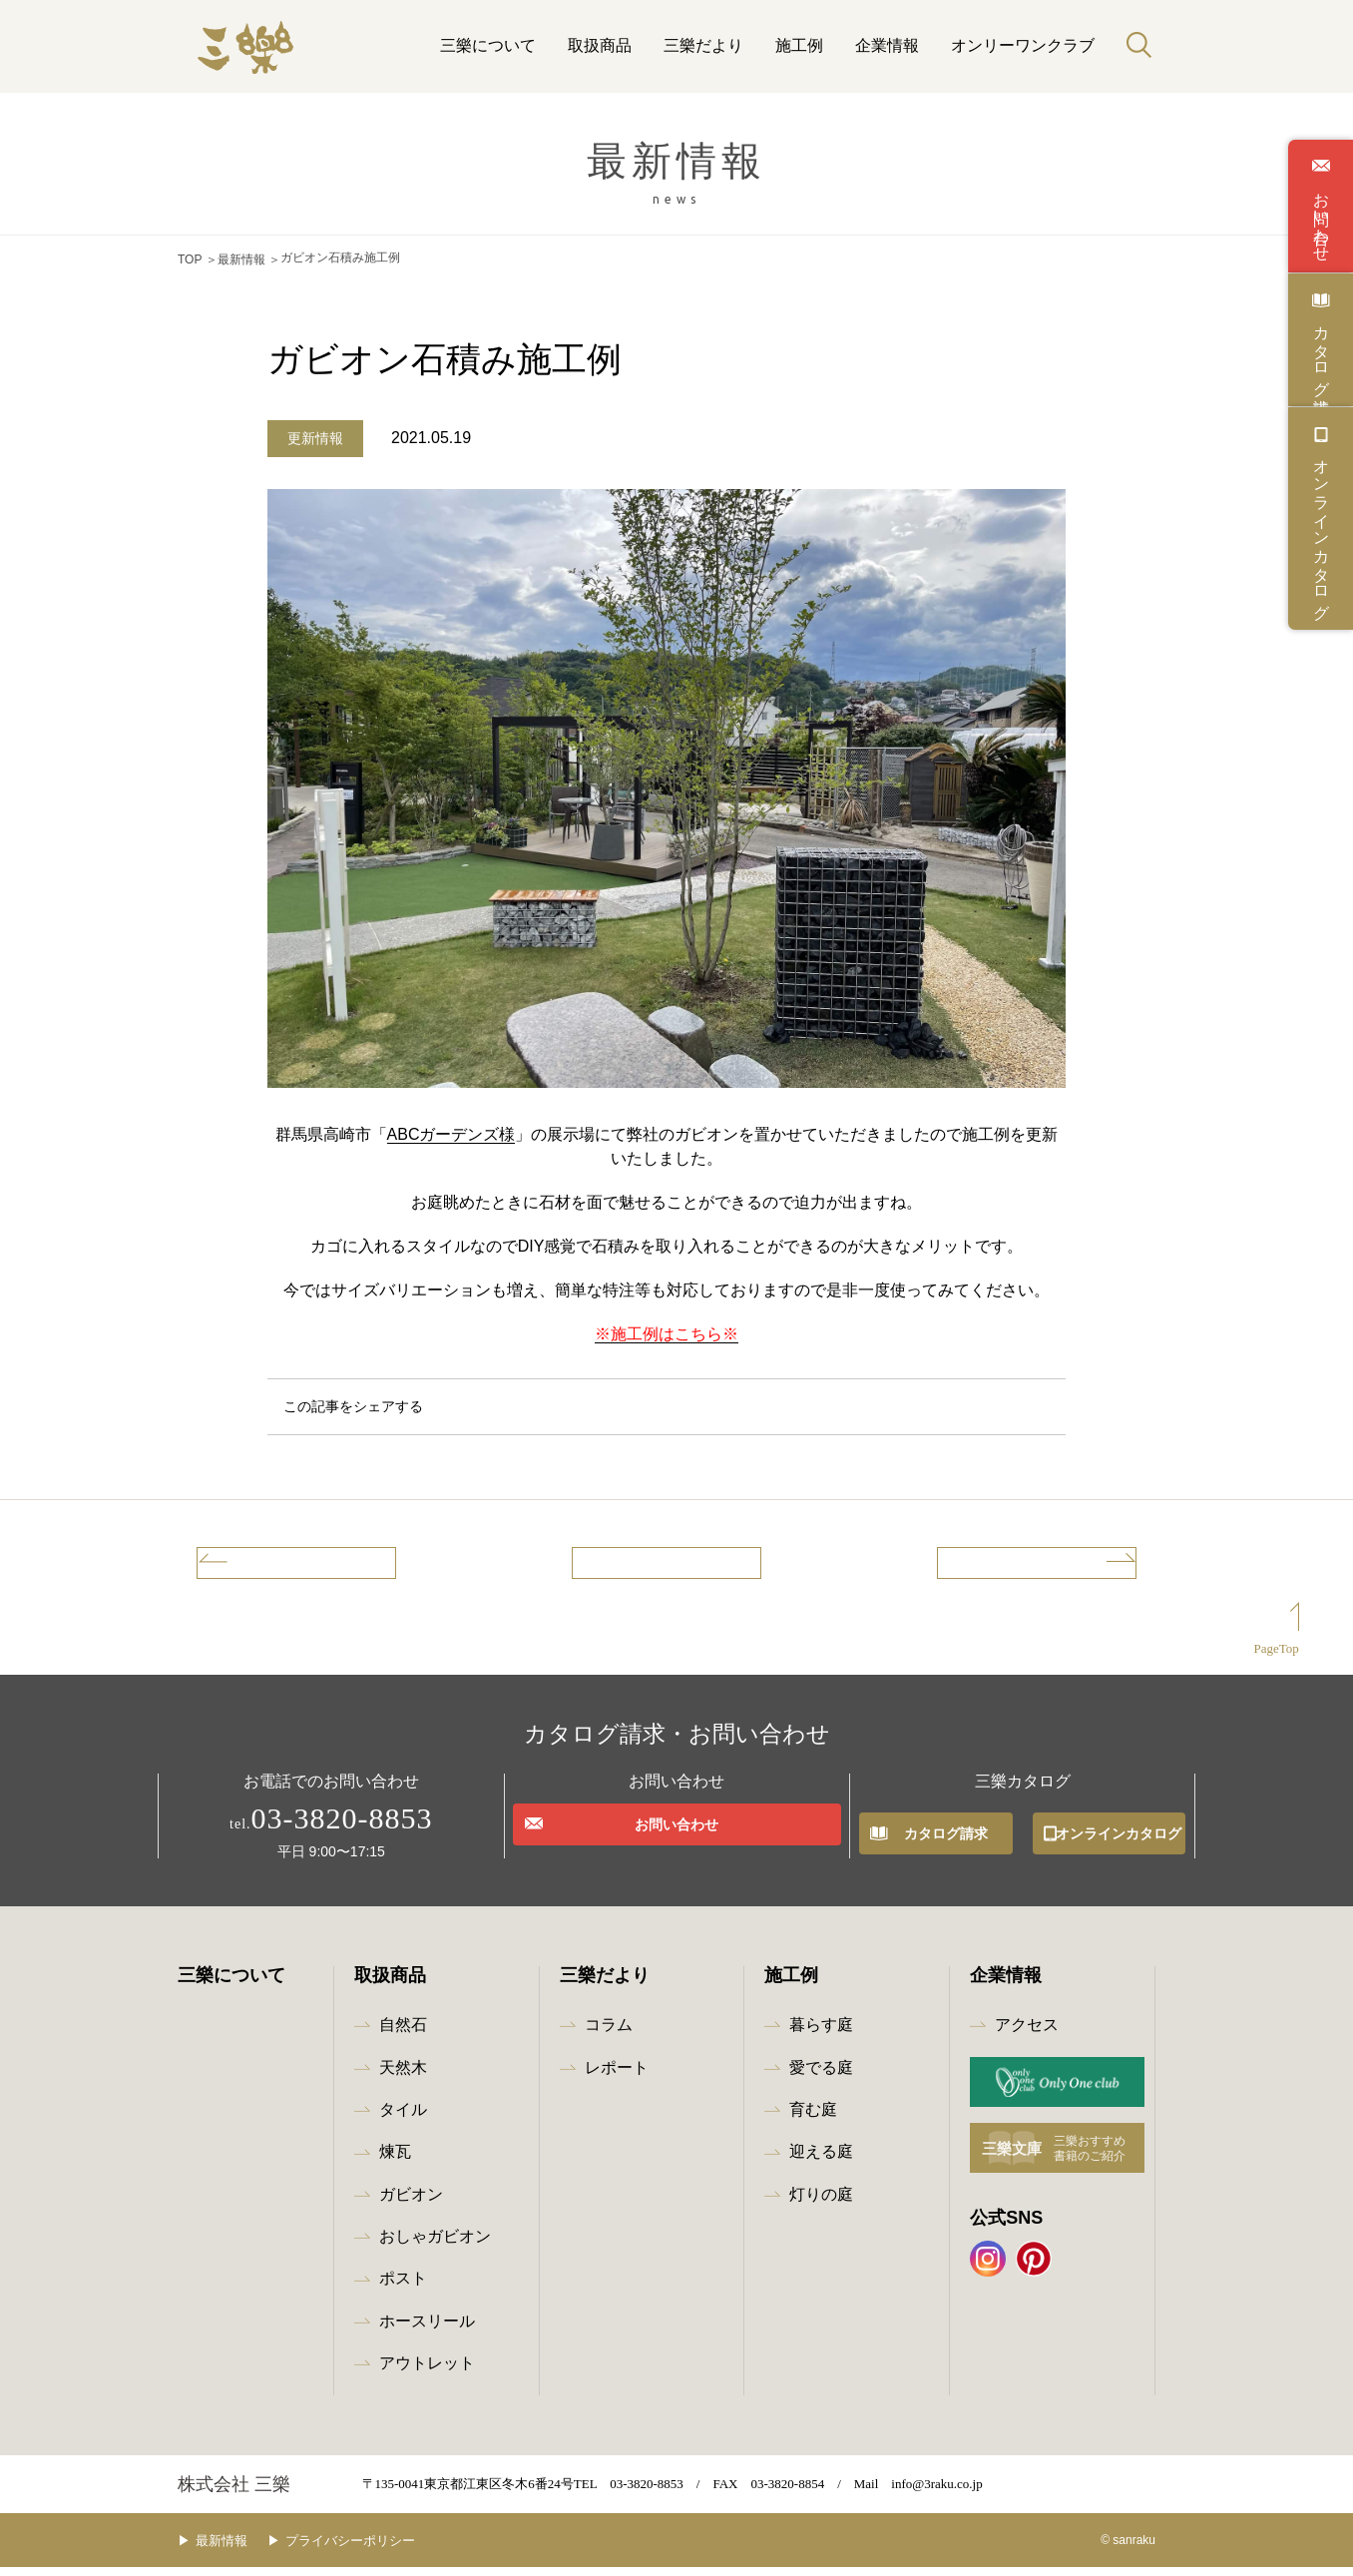 The width and height of the screenshot is (1353, 2576). What do you see at coordinates (1321, 218) in the screenshot?
I see `お問い合わせ` at bounding box center [1321, 218].